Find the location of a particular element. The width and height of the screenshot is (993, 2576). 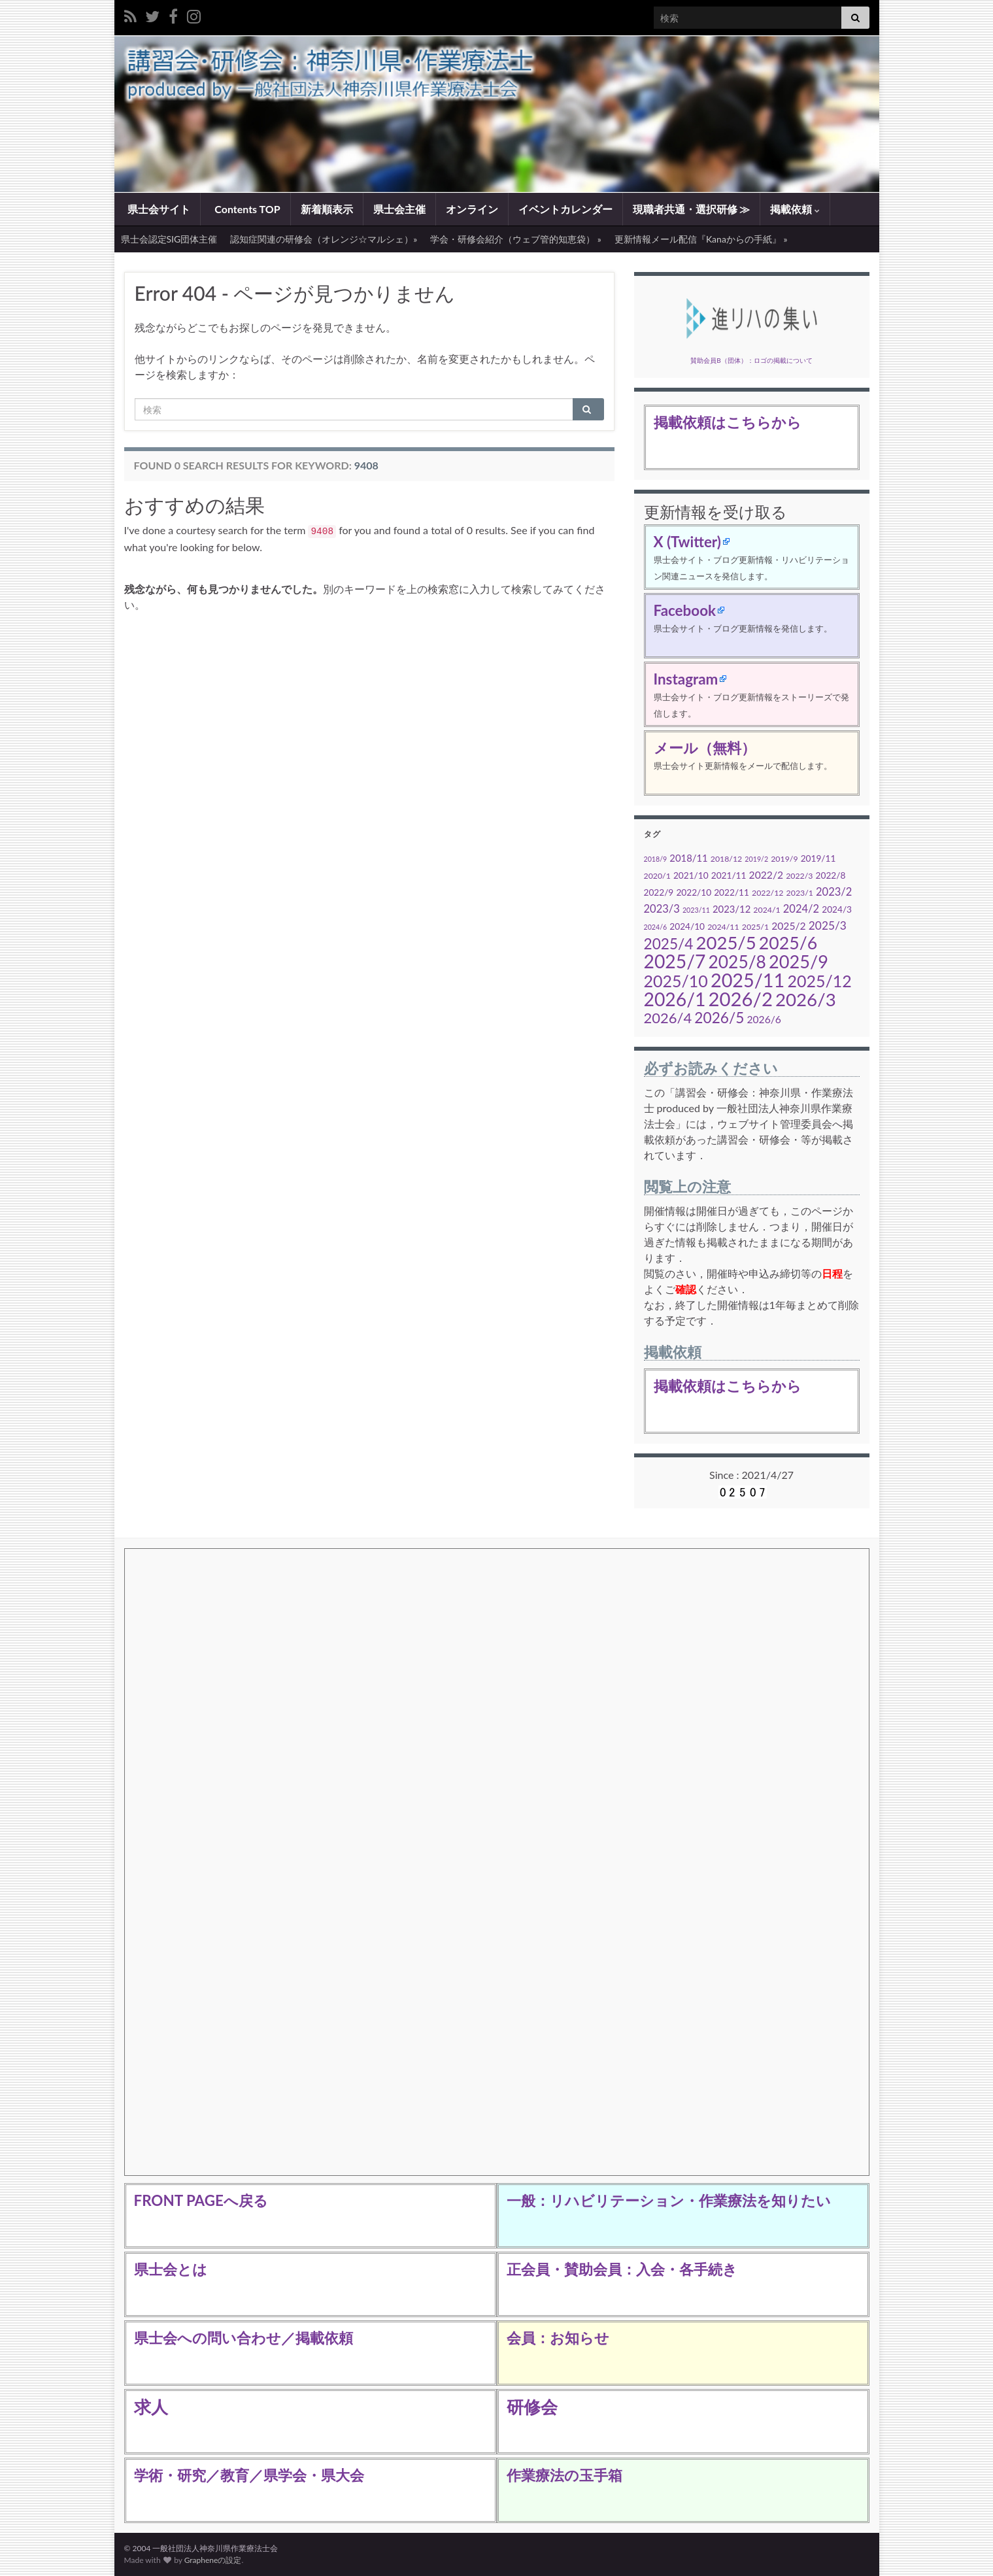

2019/2 [2019/2 (3個の項目)] is located at coordinates (756, 859).